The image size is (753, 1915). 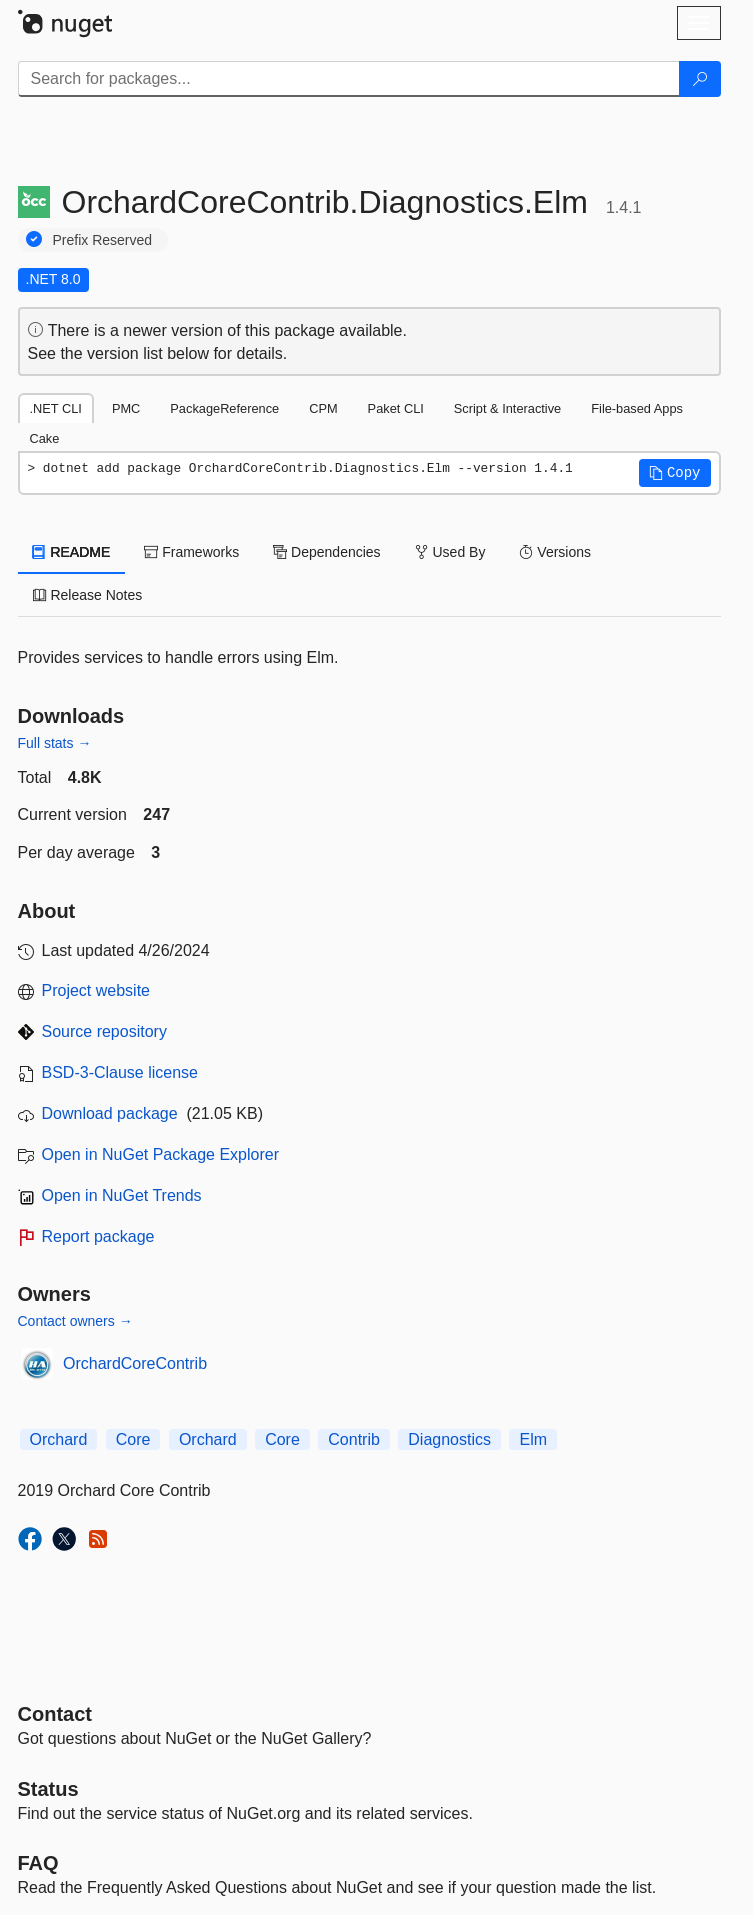 What do you see at coordinates (103, 240) in the screenshot?
I see `Prefix Reserved` at bounding box center [103, 240].